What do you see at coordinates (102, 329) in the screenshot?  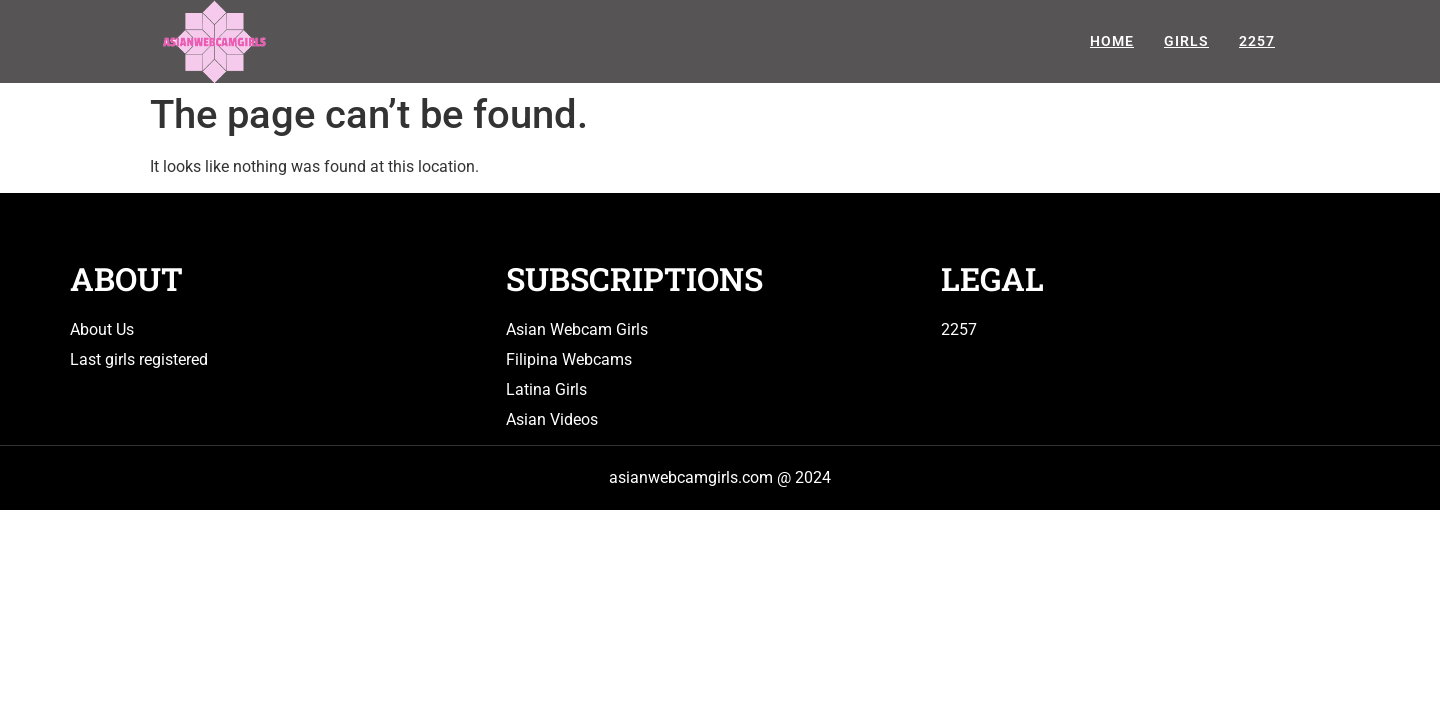 I see `About Us` at bounding box center [102, 329].